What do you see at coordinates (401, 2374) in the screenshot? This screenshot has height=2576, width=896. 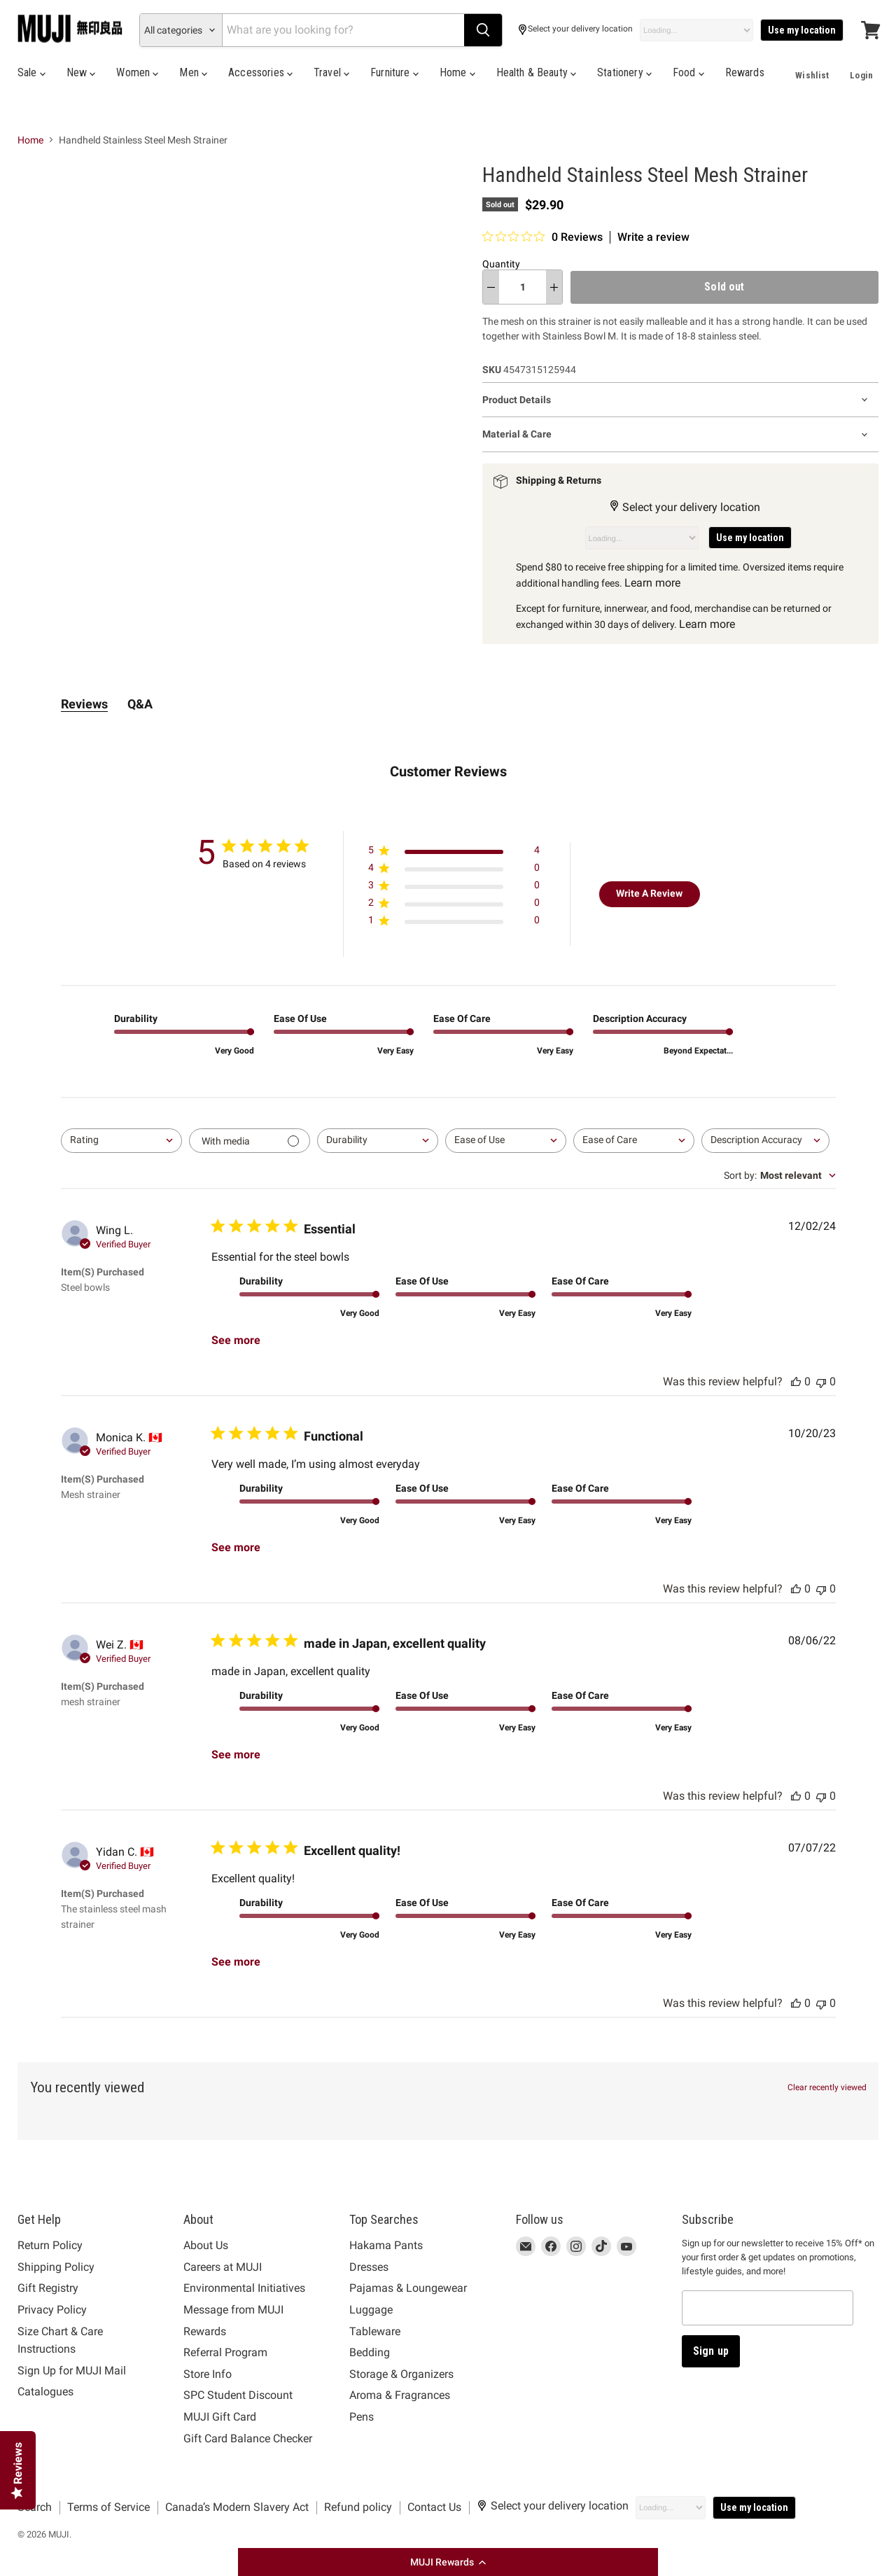 I see `Storage & Organizers` at bounding box center [401, 2374].